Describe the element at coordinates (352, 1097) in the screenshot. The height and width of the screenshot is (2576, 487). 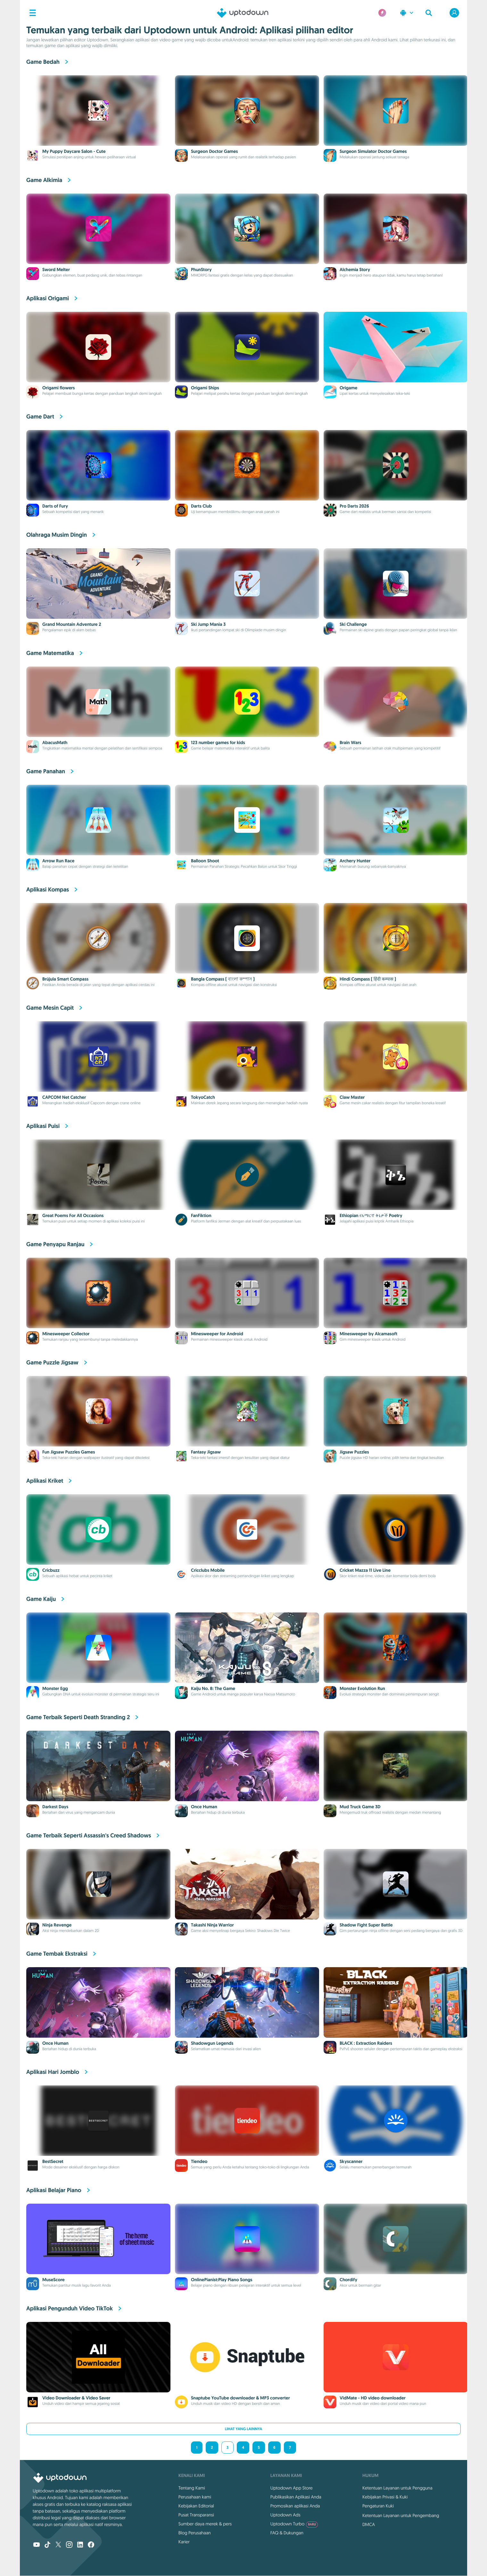
I see `Claw Master` at that location.